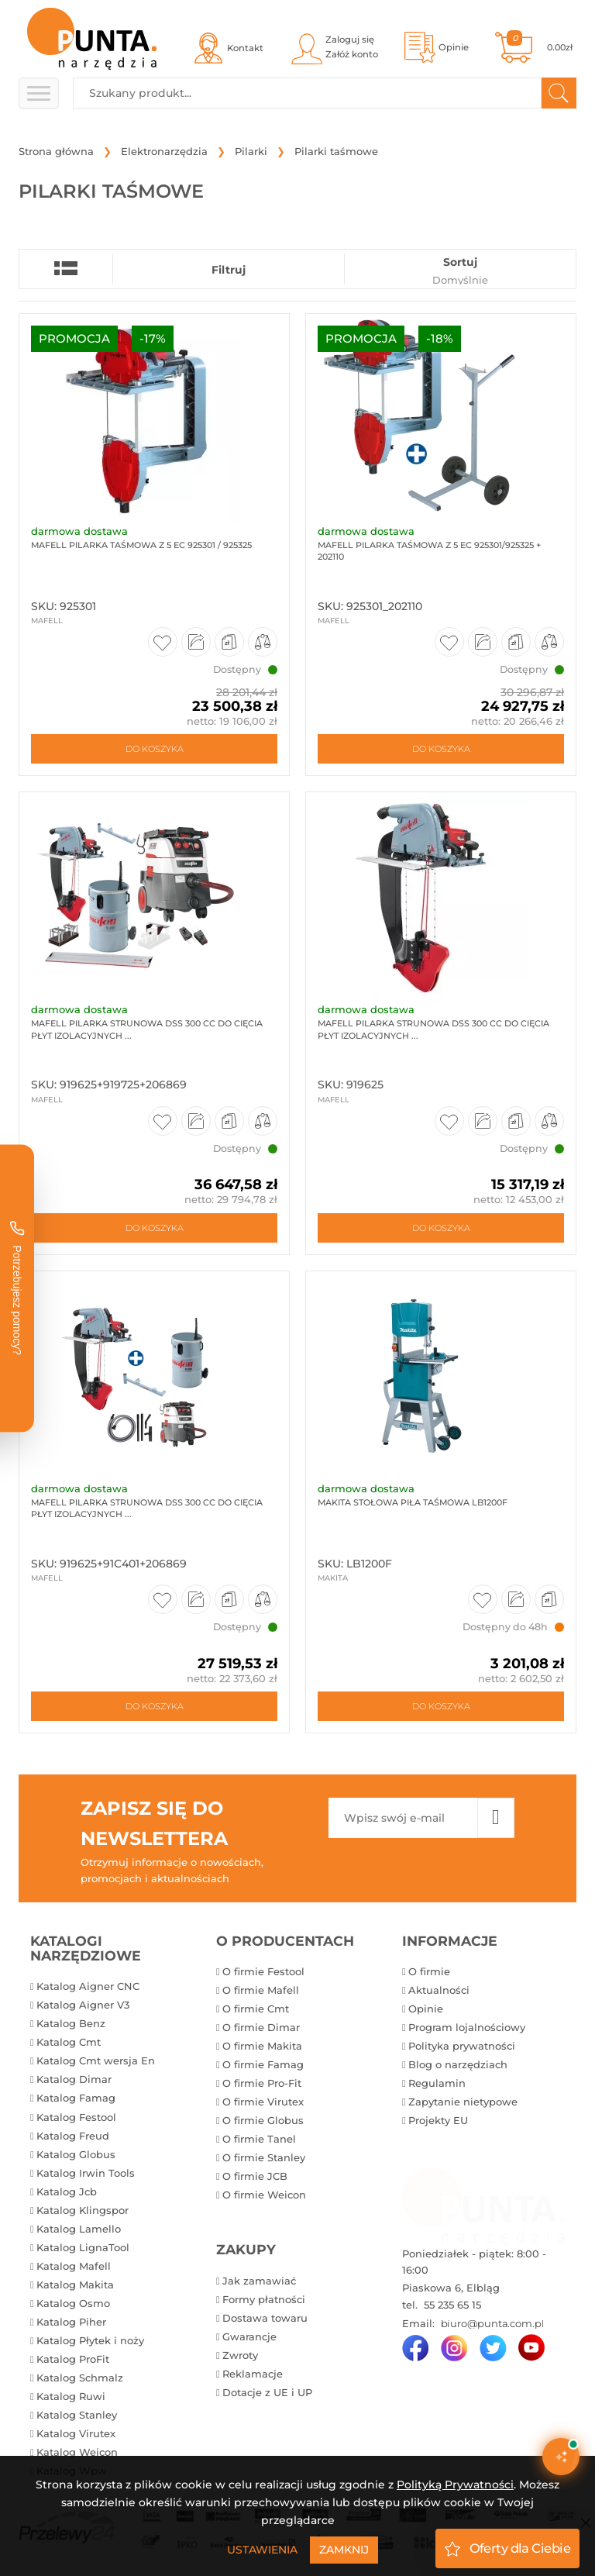 Image resolution: width=595 pixels, height=2576 pixels. What do you see at coordinates (263, 2120) in the screenshot?
I see `O firmie Globus` at bounding box center [263, 2120].